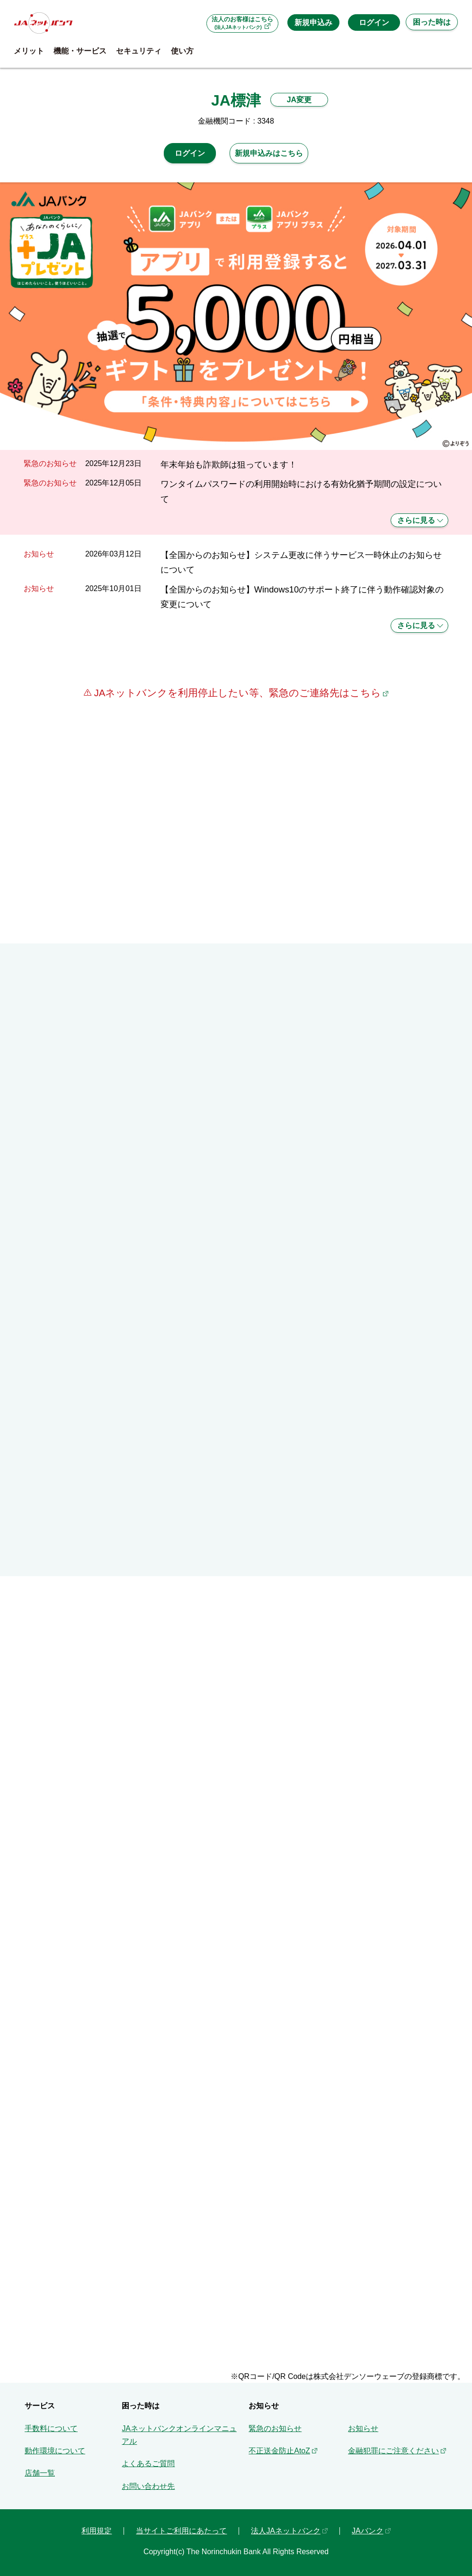 The image size is (472, 2576). I want to click on JAネットバンクを利用停止したい等、緊急のご連絡先はこちら, so click(236, 692).